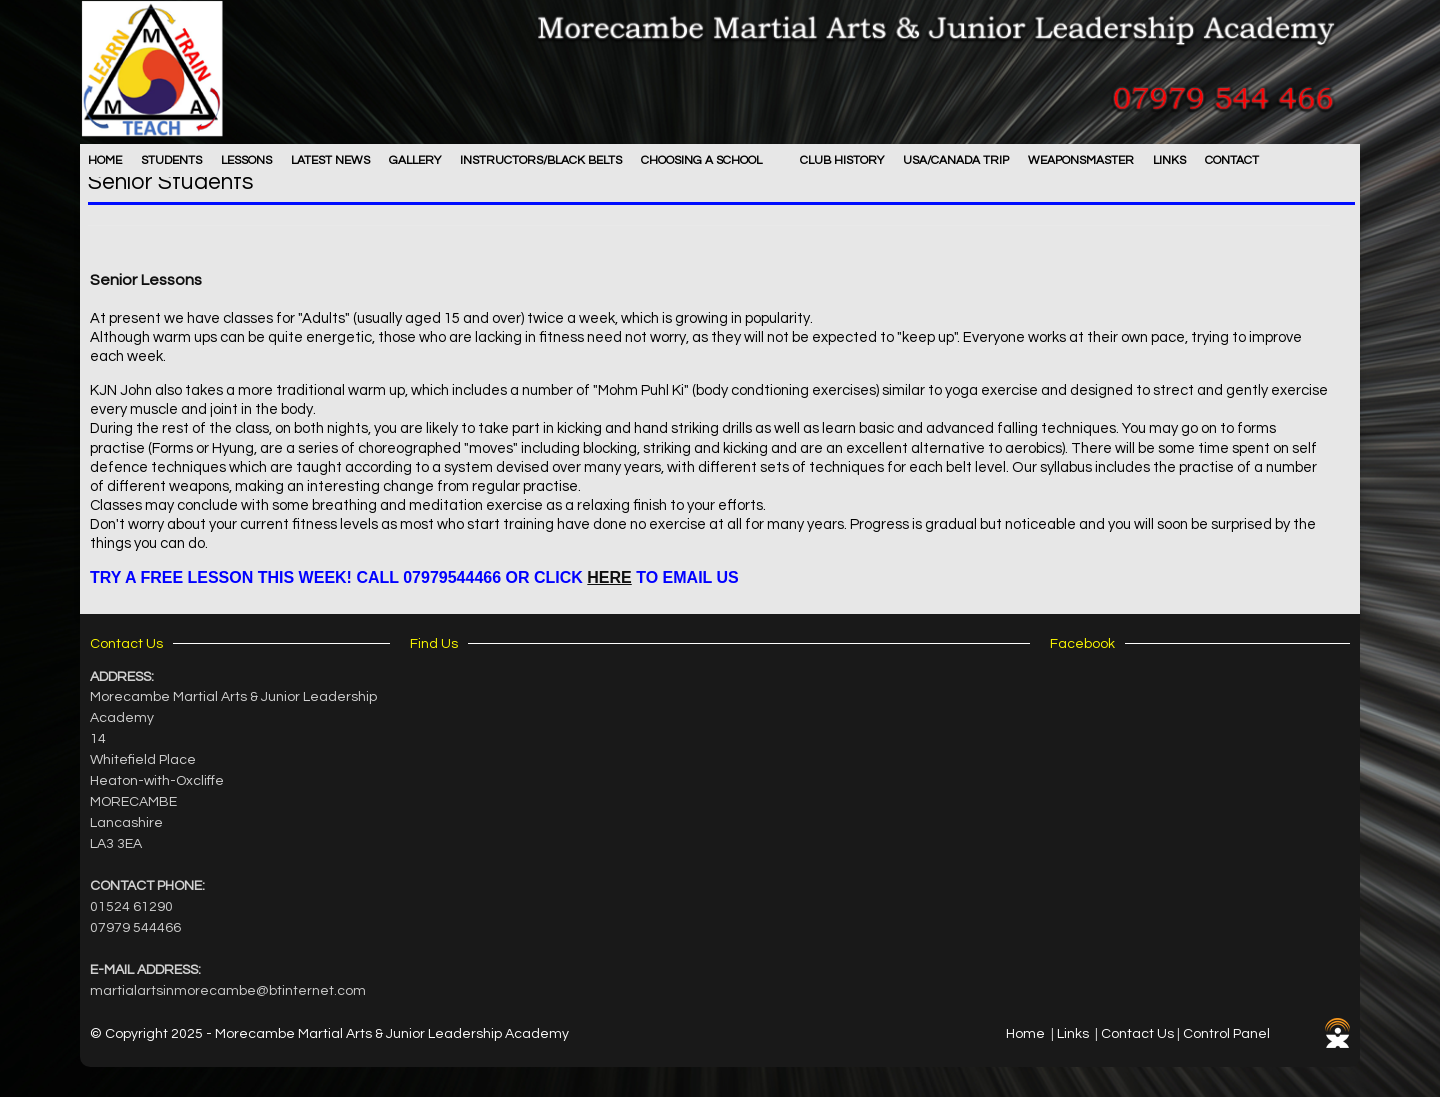 Image resolution: width=1440 pixels, height=1097 pixels. What do you see at coordinates (956, 160) in the screenshot?
I see `USA/Canada Trip` at bounding box center [956, 160].